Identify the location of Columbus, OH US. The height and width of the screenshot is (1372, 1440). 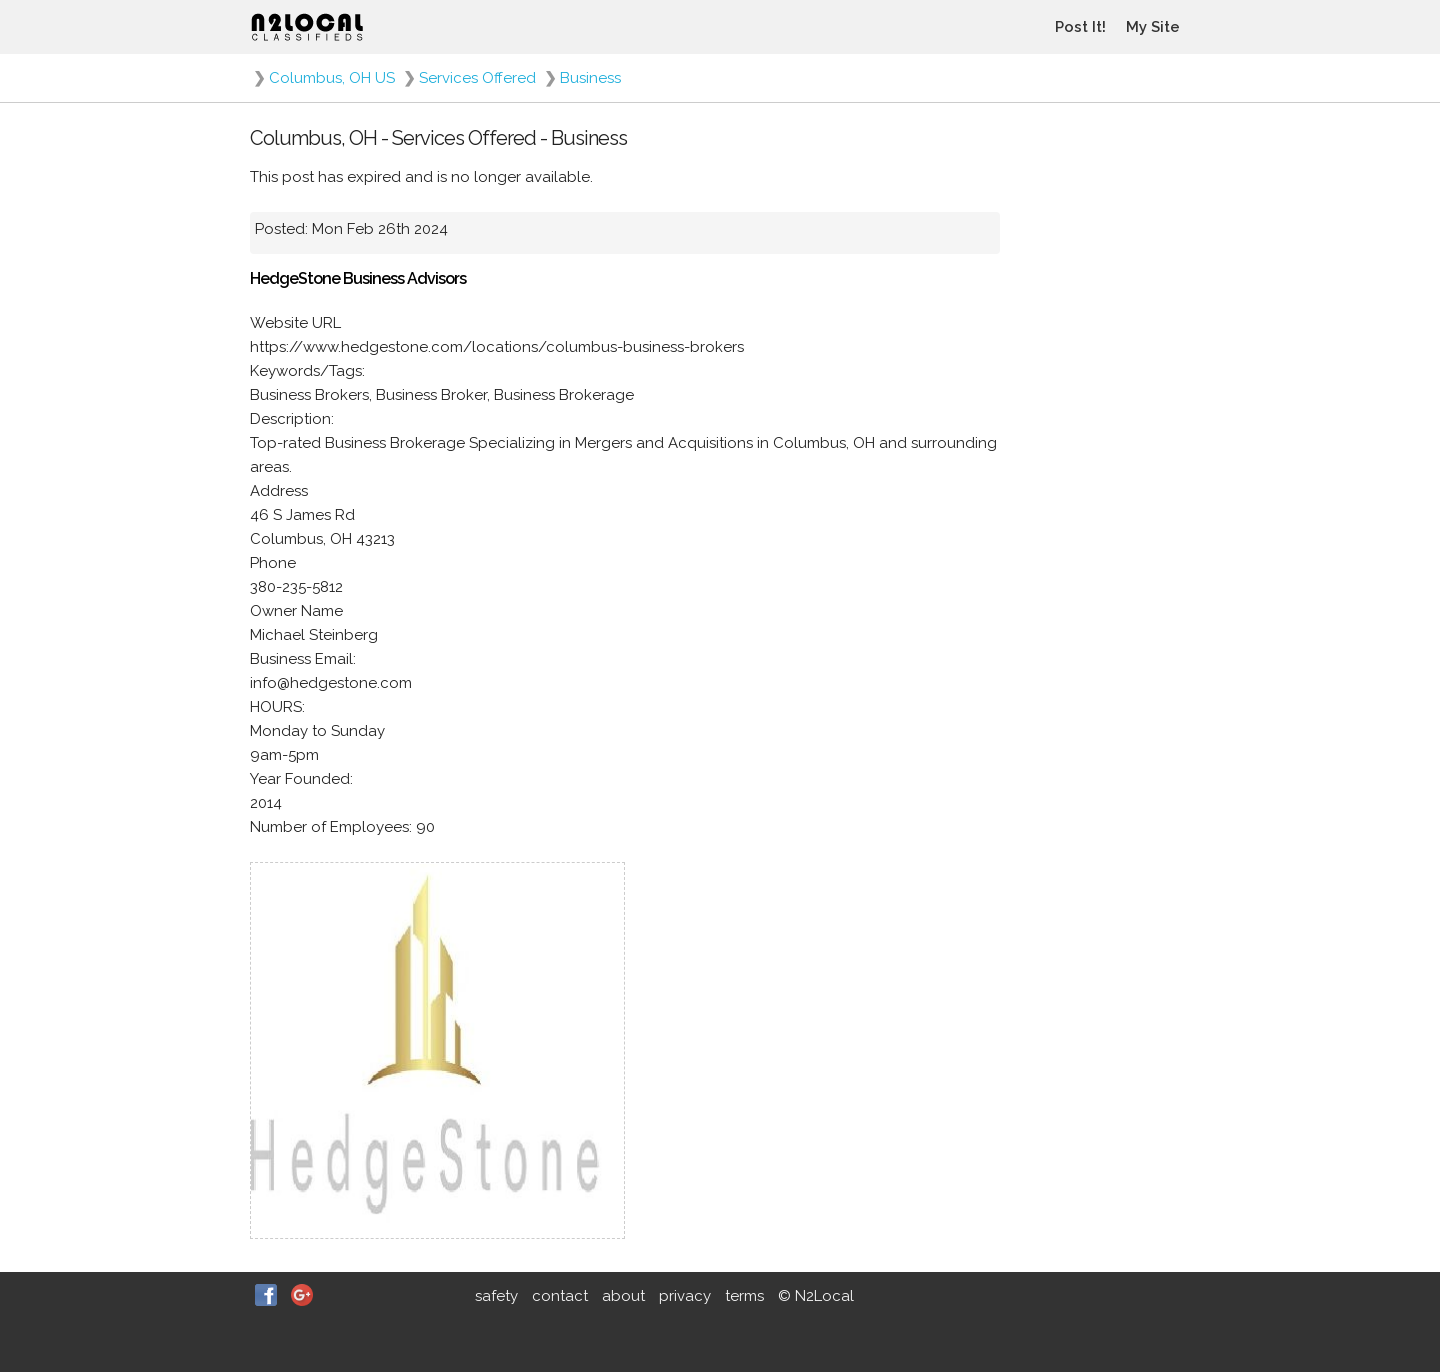
(332, 78).